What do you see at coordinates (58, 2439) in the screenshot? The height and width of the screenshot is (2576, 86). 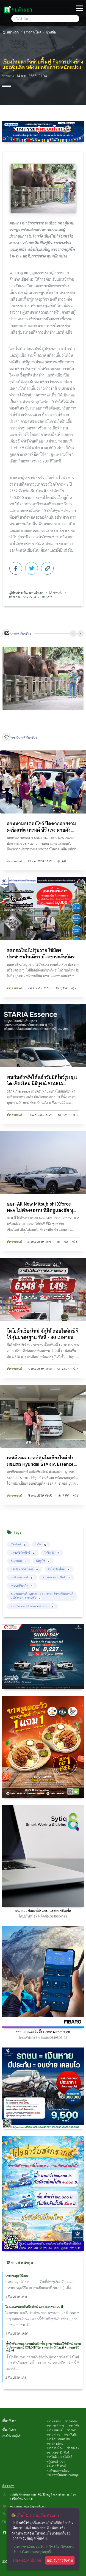 I see `ข่าวศิลปวัฒนธรรม` at bounding box center [58, 2439].